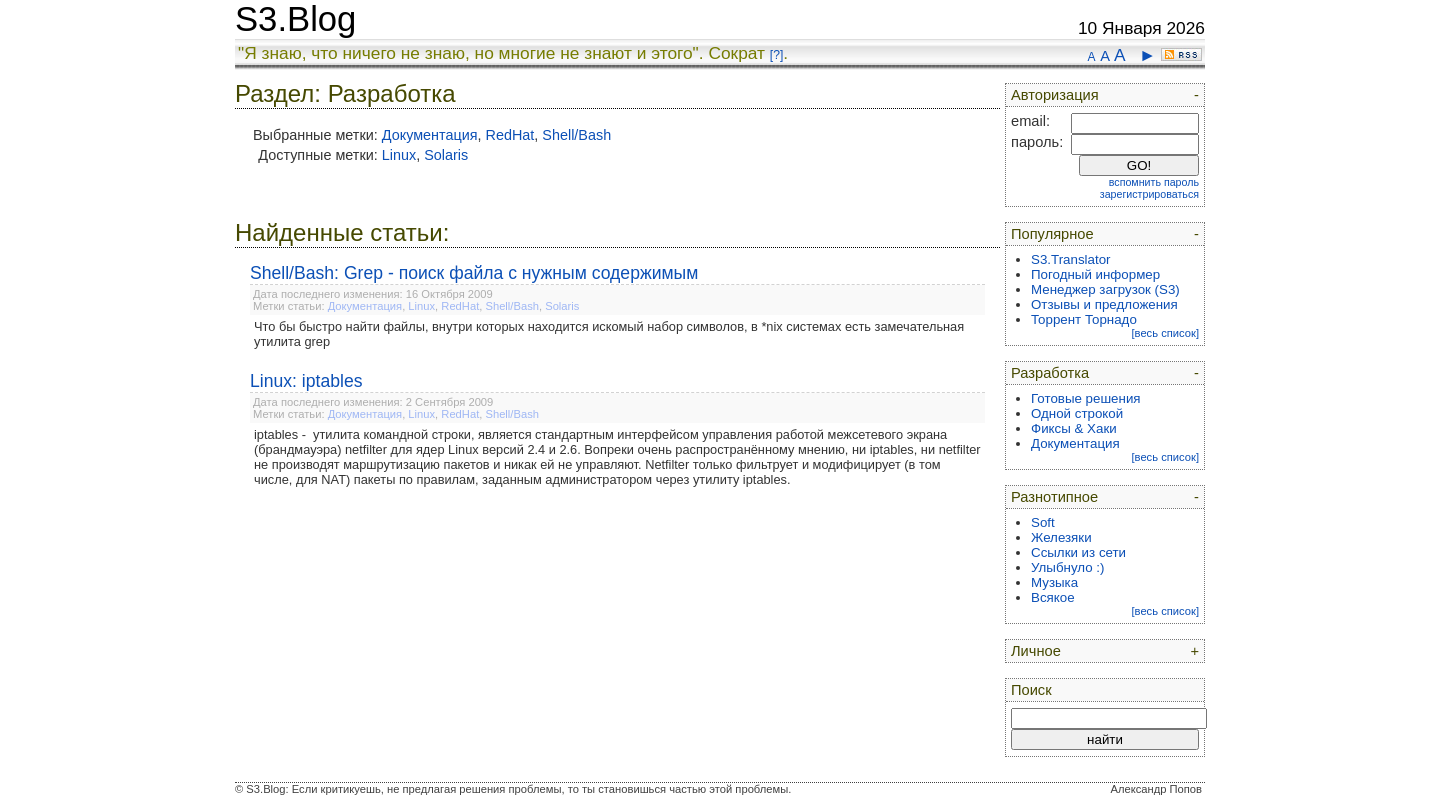 Image resolution: width=1440 pixels, height=807 pixels. What do you see at coordinates (446, 155) in the screenshot?
I see `Solaris` at bounding box center [446, 155].